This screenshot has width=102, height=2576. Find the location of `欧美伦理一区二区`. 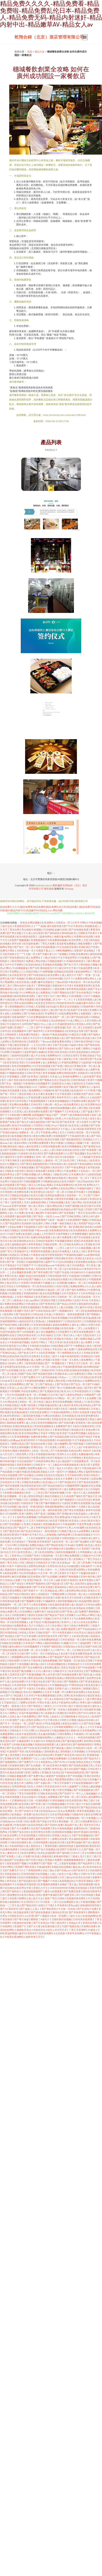

欧美伦理一区二区 is located at coordinates (64, 1541).